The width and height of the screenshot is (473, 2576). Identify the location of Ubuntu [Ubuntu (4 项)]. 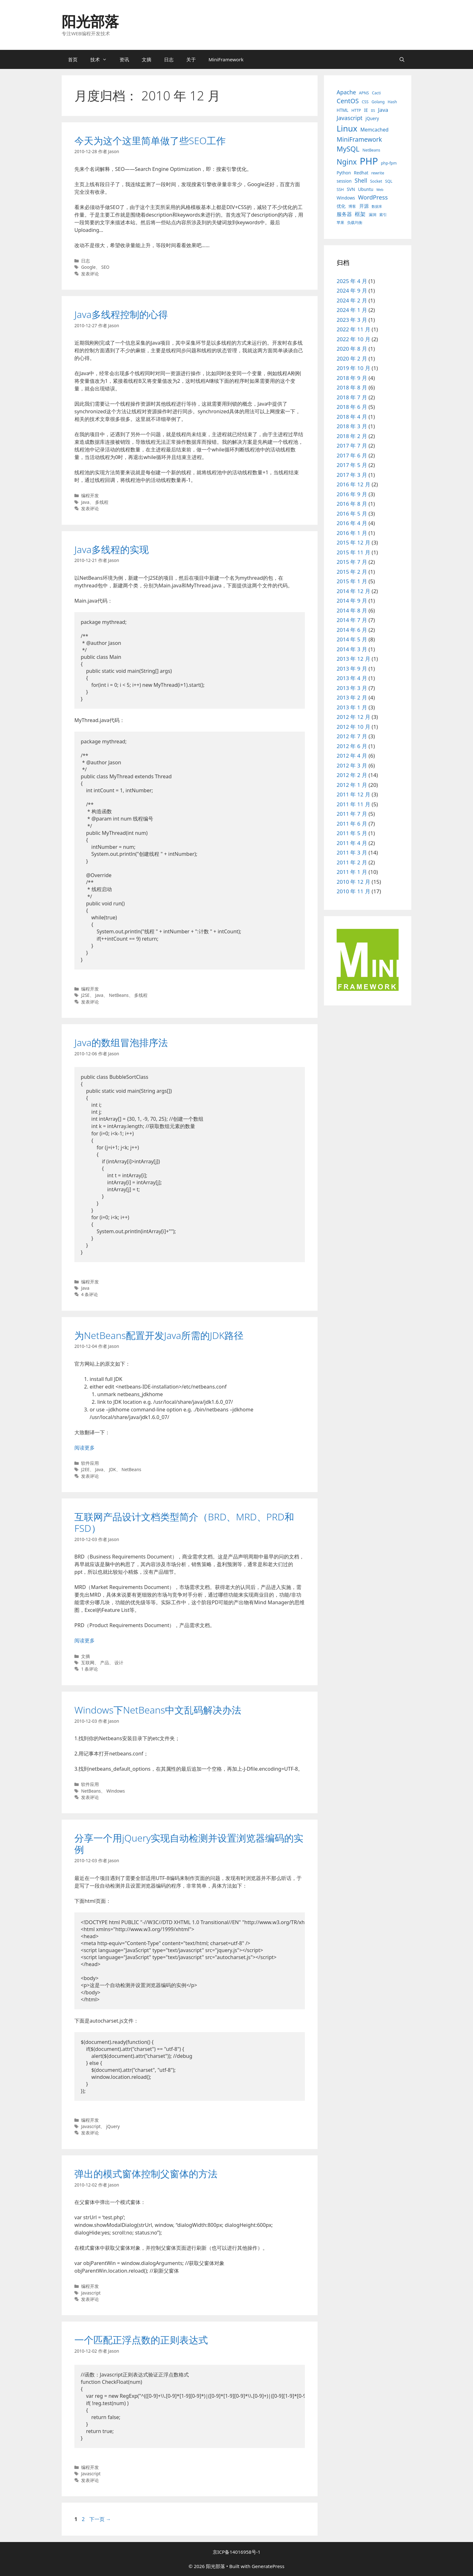
(365, 189).